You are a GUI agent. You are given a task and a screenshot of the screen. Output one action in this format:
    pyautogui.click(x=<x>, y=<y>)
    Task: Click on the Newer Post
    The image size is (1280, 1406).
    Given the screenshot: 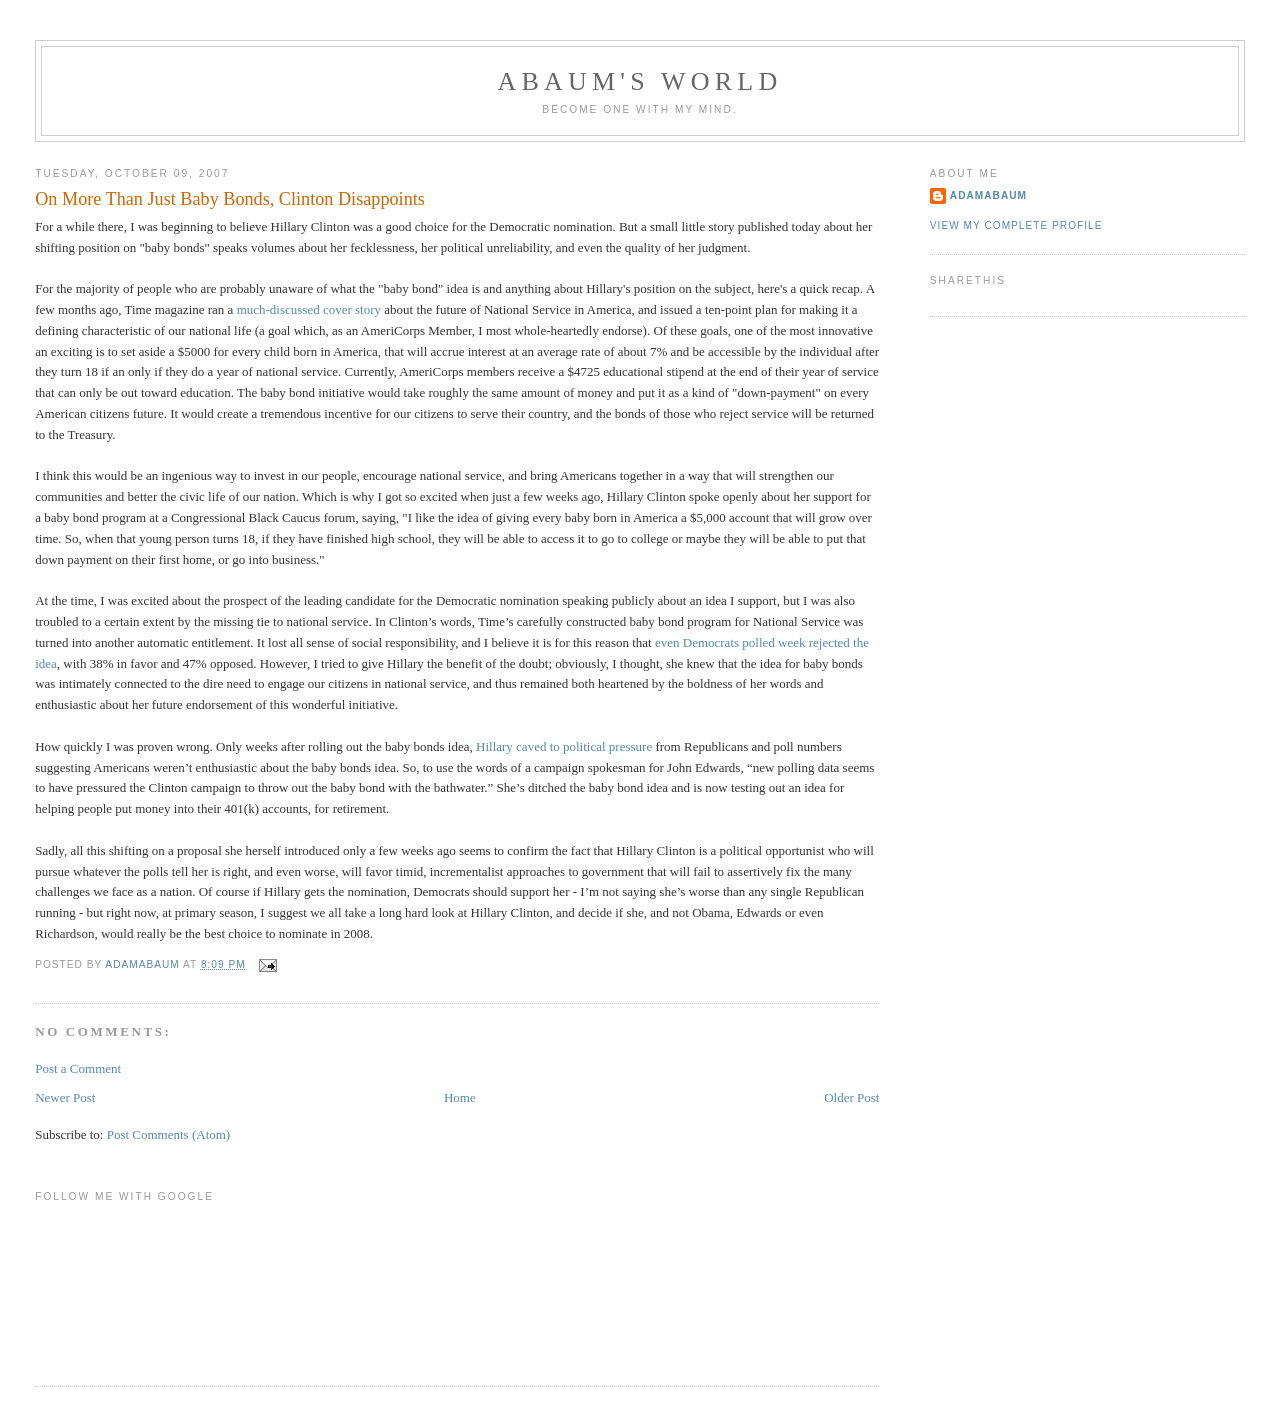 What is the action you would take?
    pyautogui.click(x=65, y=1097)
    